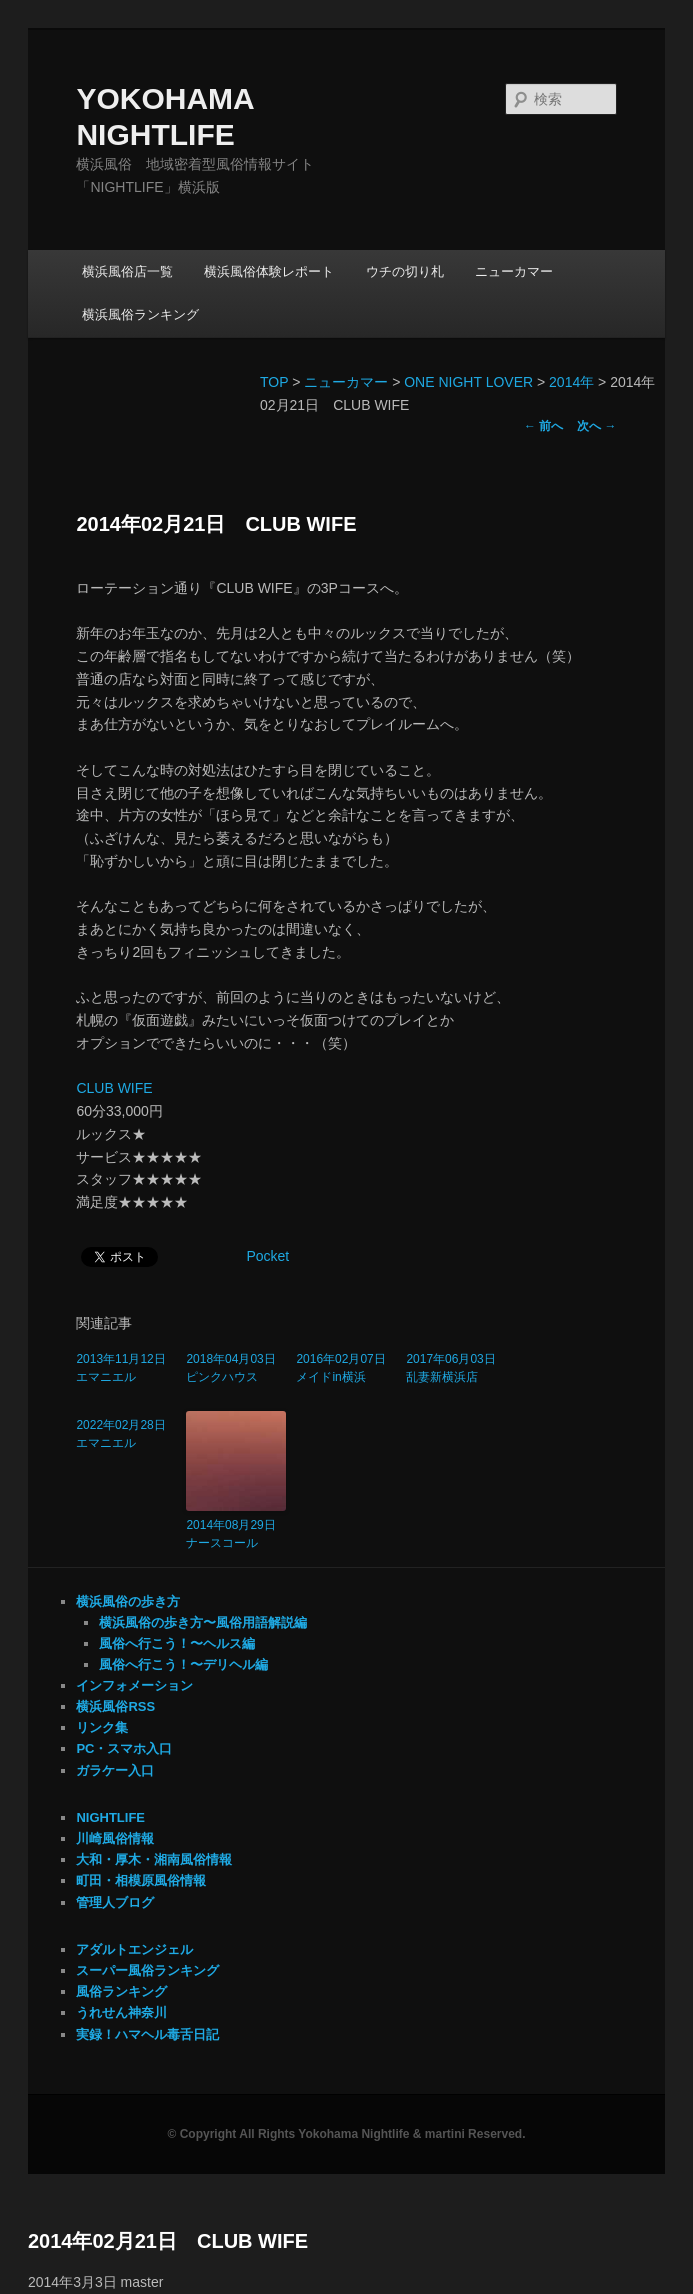 This screenshot has height=2294, width=693. What do you see at coordinates (110, 1817) in the screenshot?
I see `NIGHTLIFE` at bounding box center [110, 1817].